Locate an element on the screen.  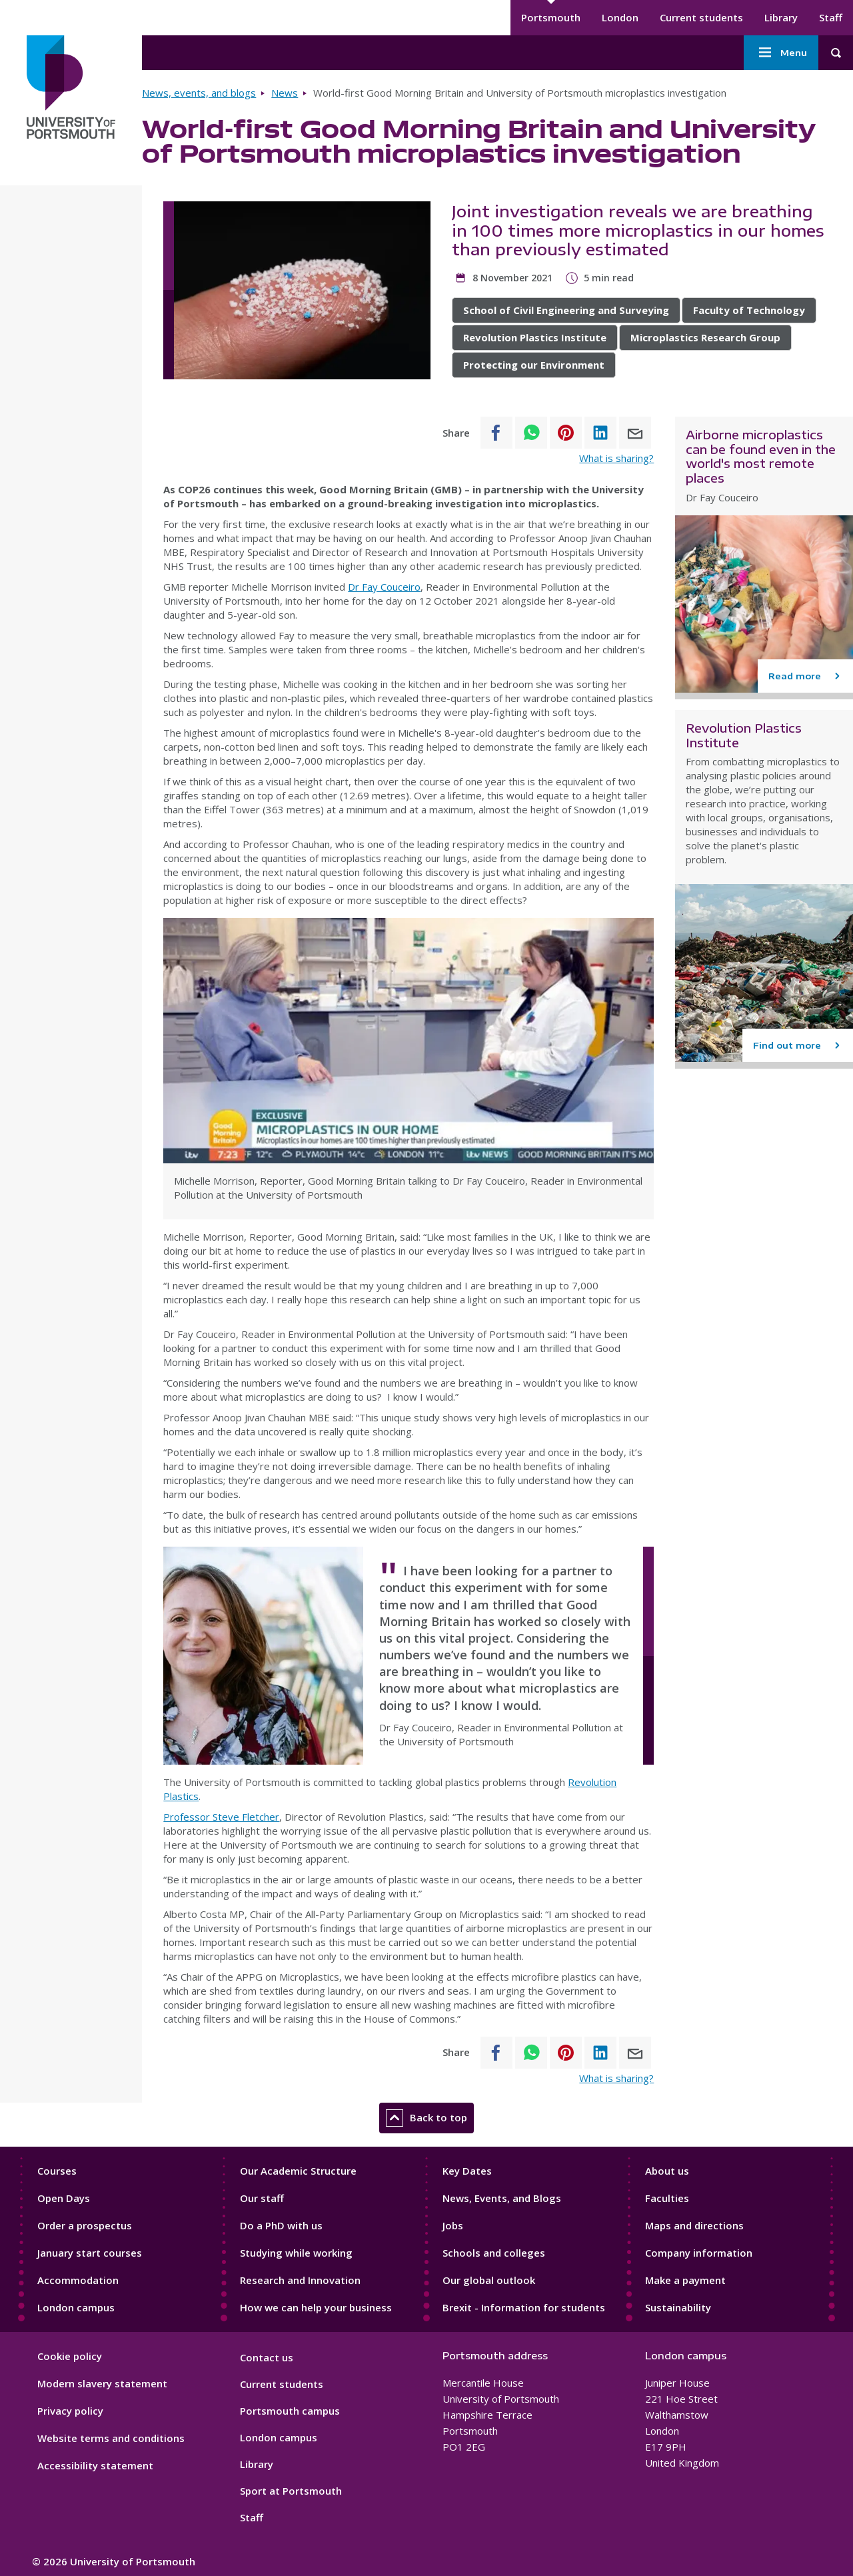
Make a payment is located at coordinates (685, 2280).